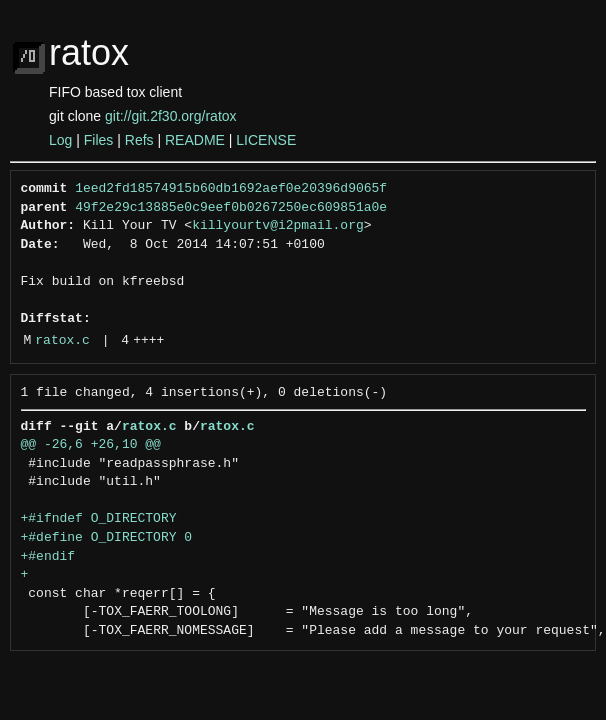  I want to click on README, so click(195, 140).